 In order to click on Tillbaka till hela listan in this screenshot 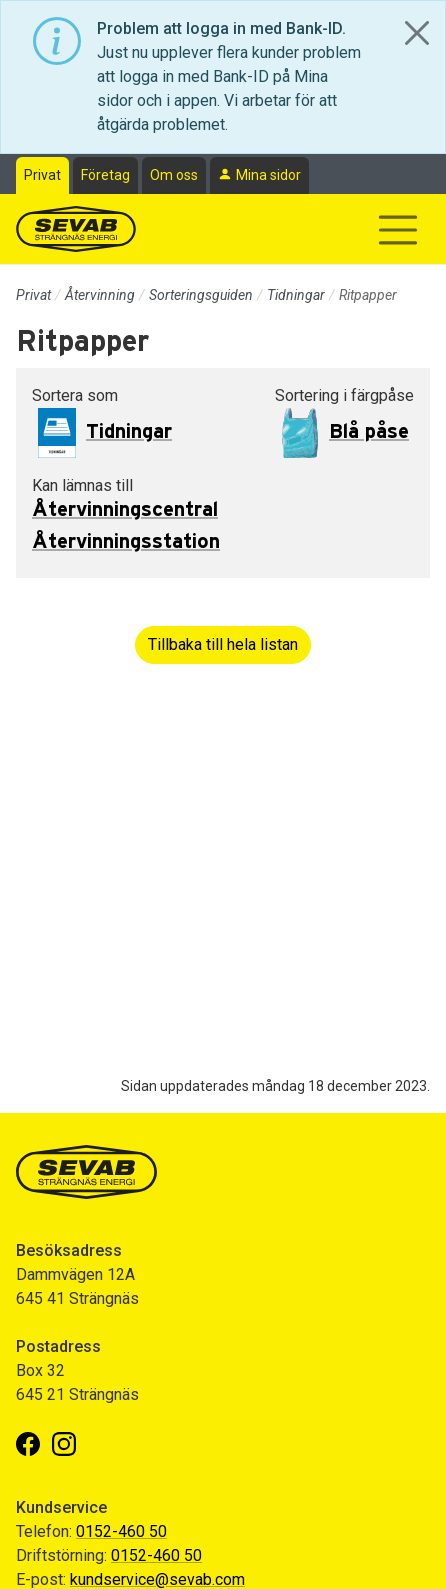, I will do `click(223, 644)`.